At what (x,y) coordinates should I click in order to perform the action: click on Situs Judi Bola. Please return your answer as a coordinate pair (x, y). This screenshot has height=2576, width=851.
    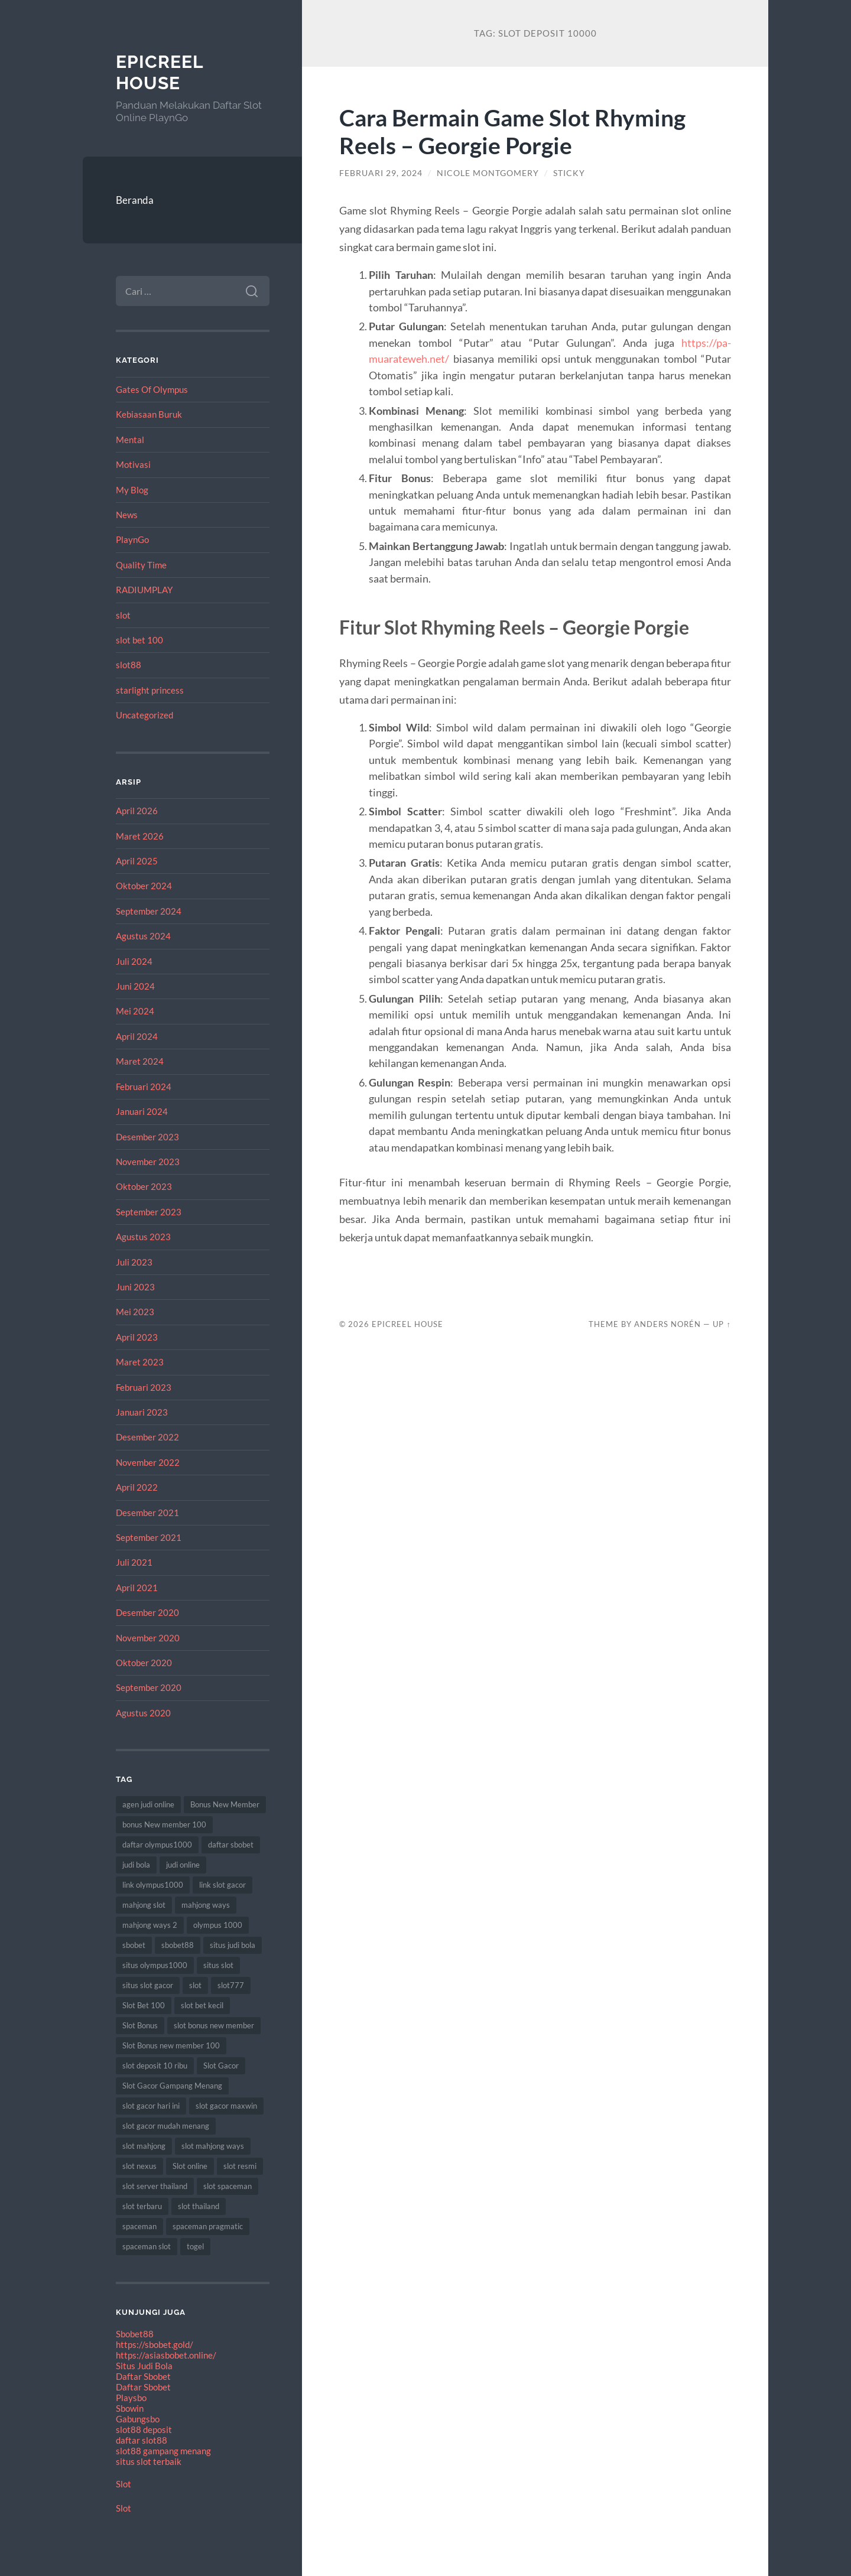
    Looking at the image, I should click on (144, 2365).